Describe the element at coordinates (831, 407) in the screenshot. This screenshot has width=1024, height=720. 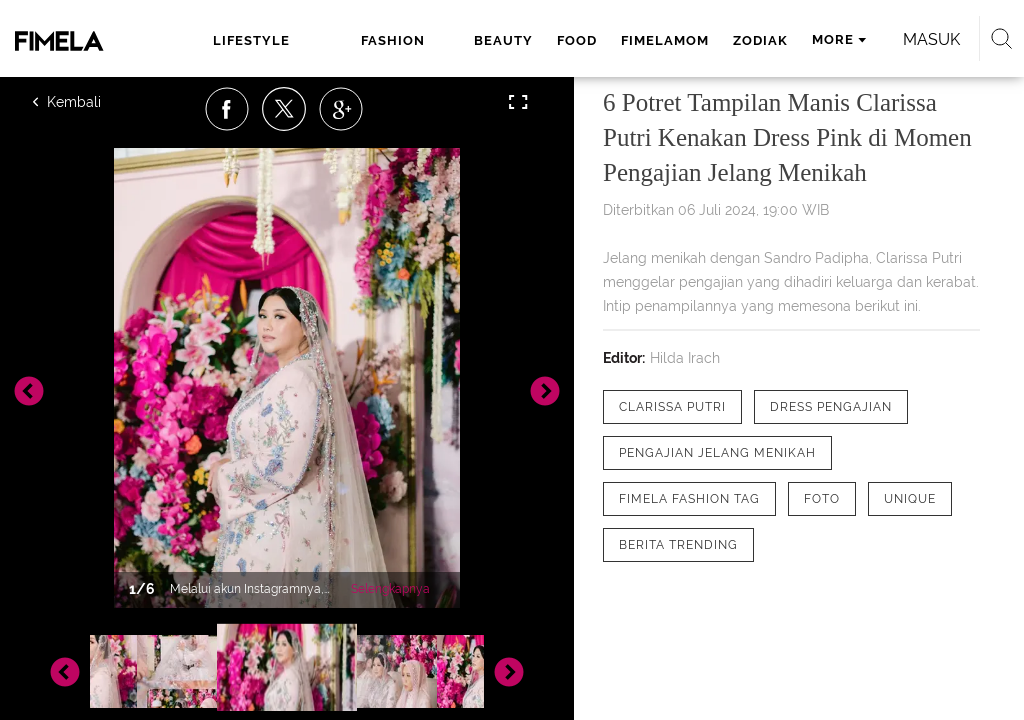
I see `[tag Dress Pengajian]` at that location.